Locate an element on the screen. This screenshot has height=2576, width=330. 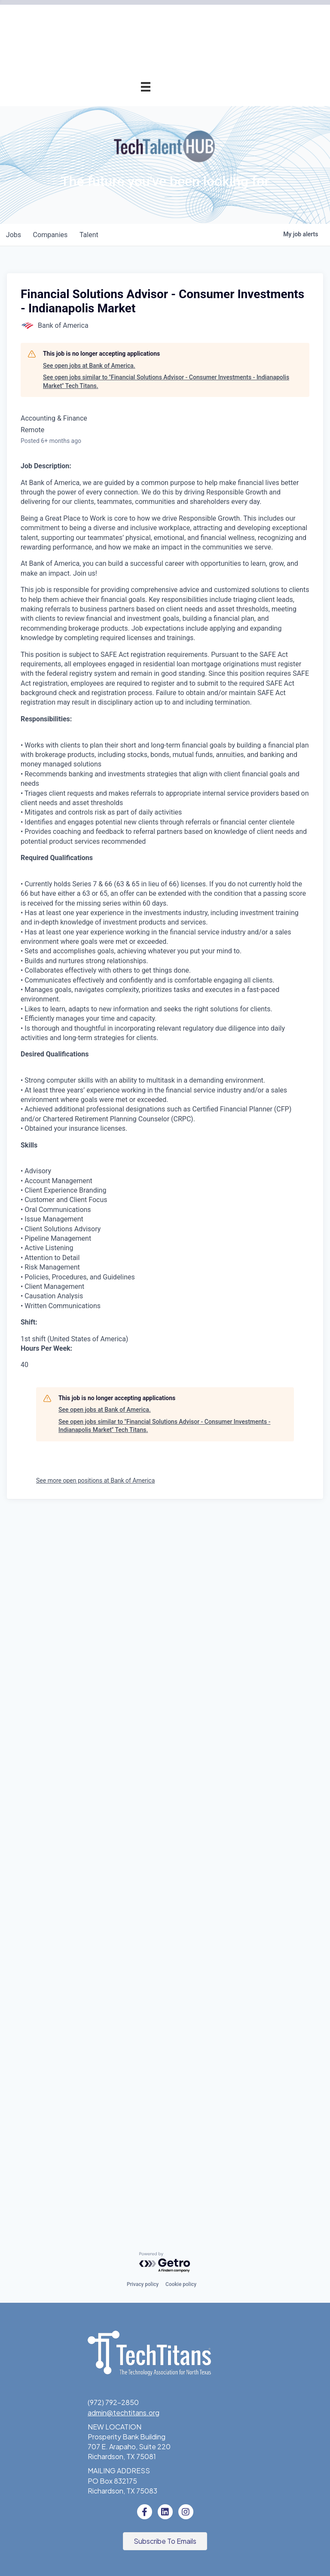
News & Insights is located at coordinates (125, 799).